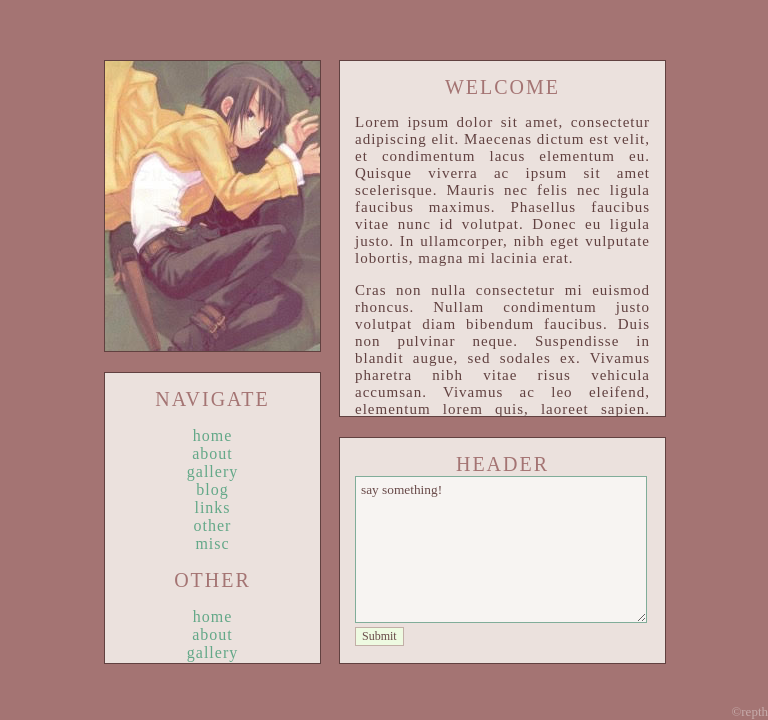 The width and height of the screenshot is (768, 720). What do you see at coordinates (749, 711) in the screenshot?
I see `©repth` at bounding box center [749, 711].